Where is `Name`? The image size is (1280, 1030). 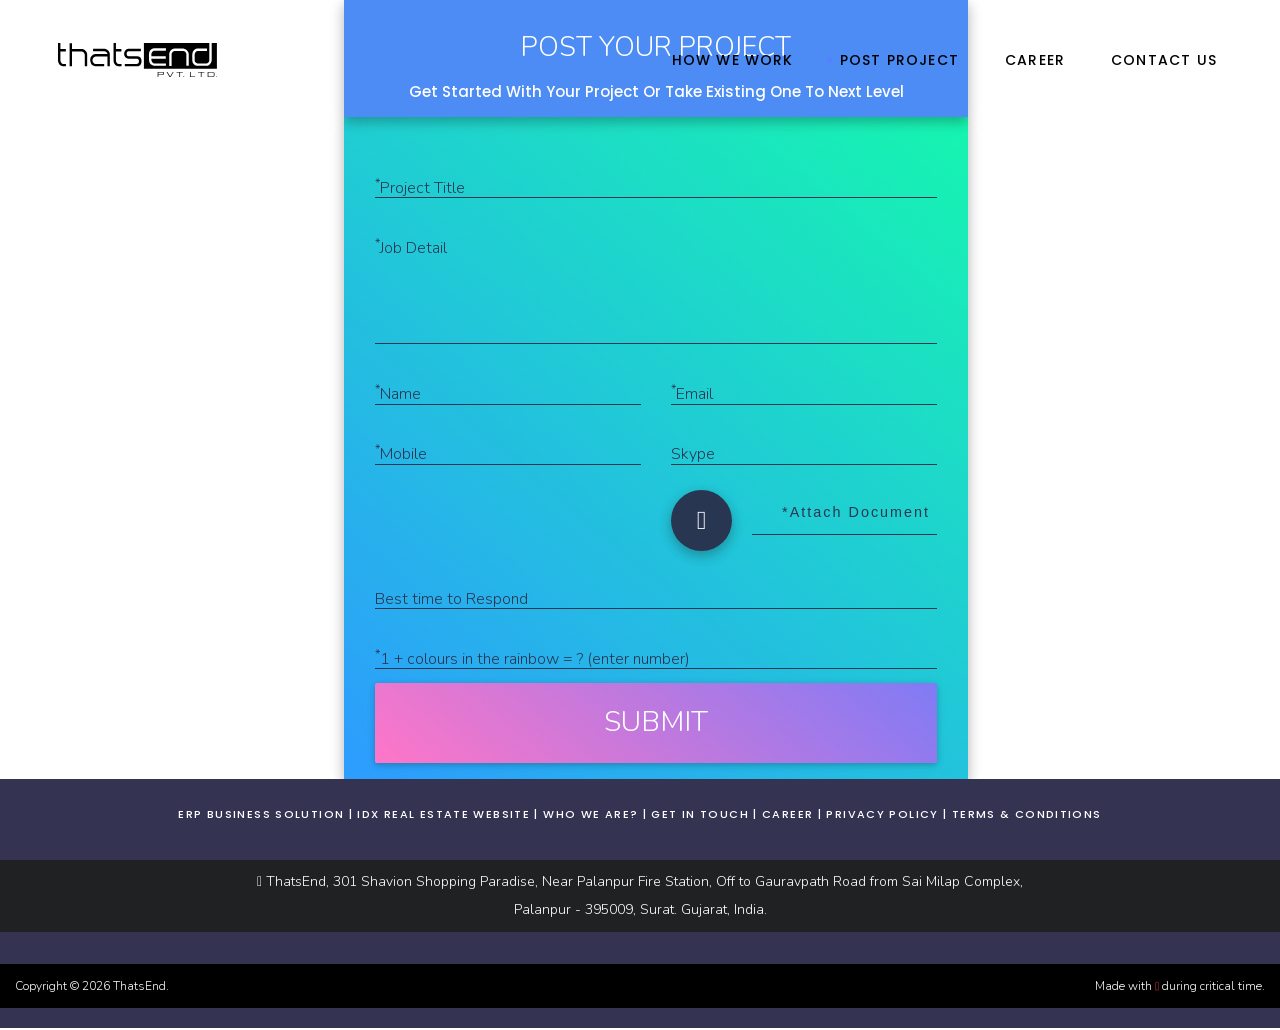
Name is located at coordinates (398, 394).